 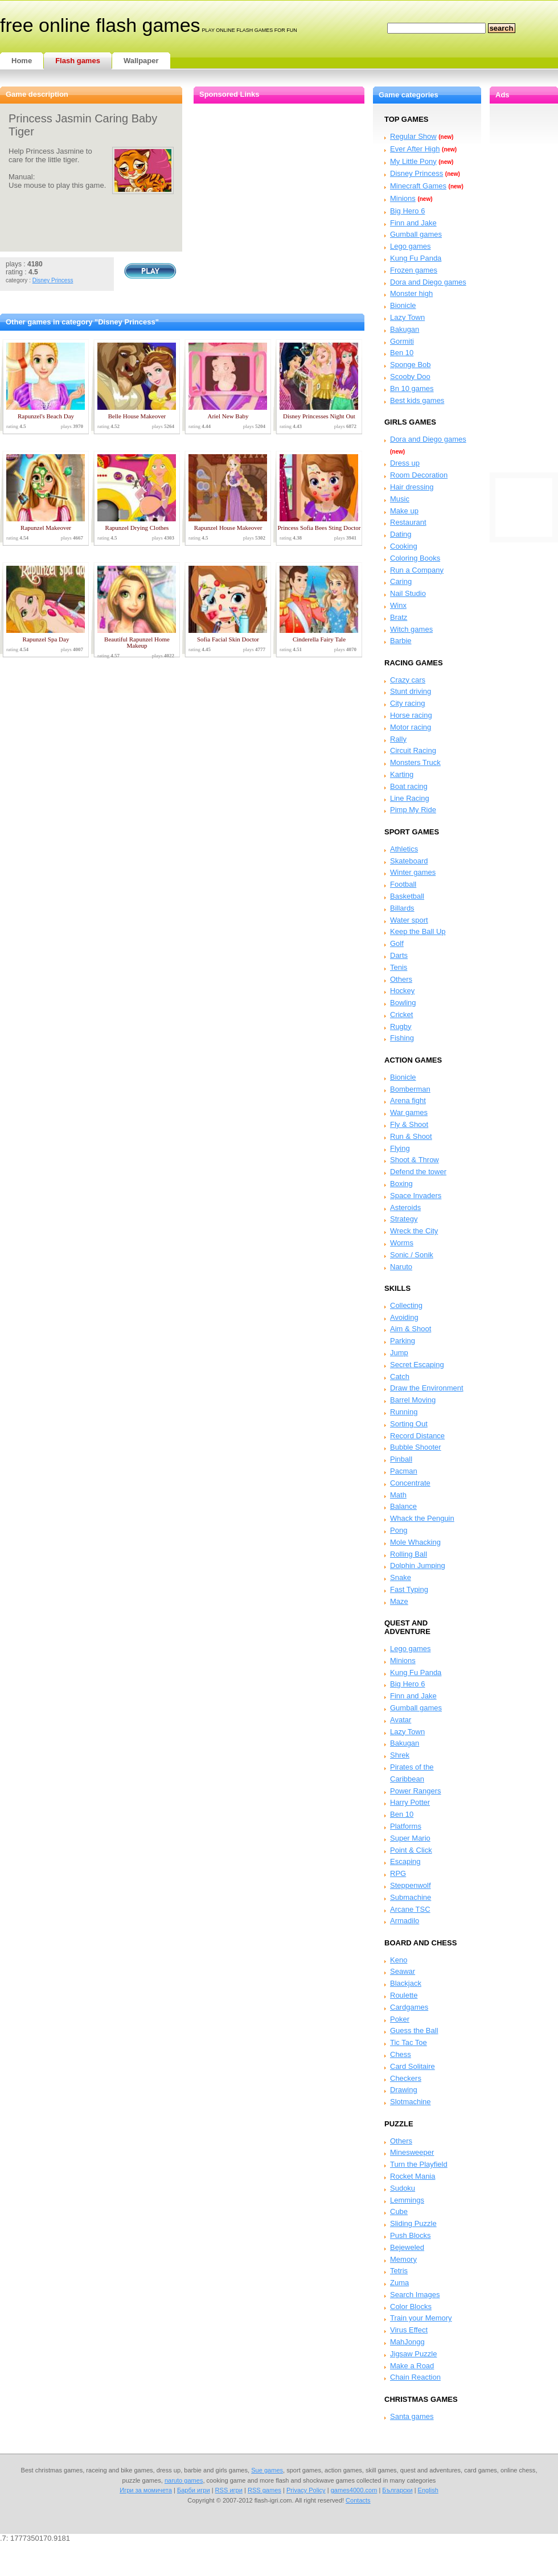 I want to click on Big Hero 6, so click(x=407, y=211).